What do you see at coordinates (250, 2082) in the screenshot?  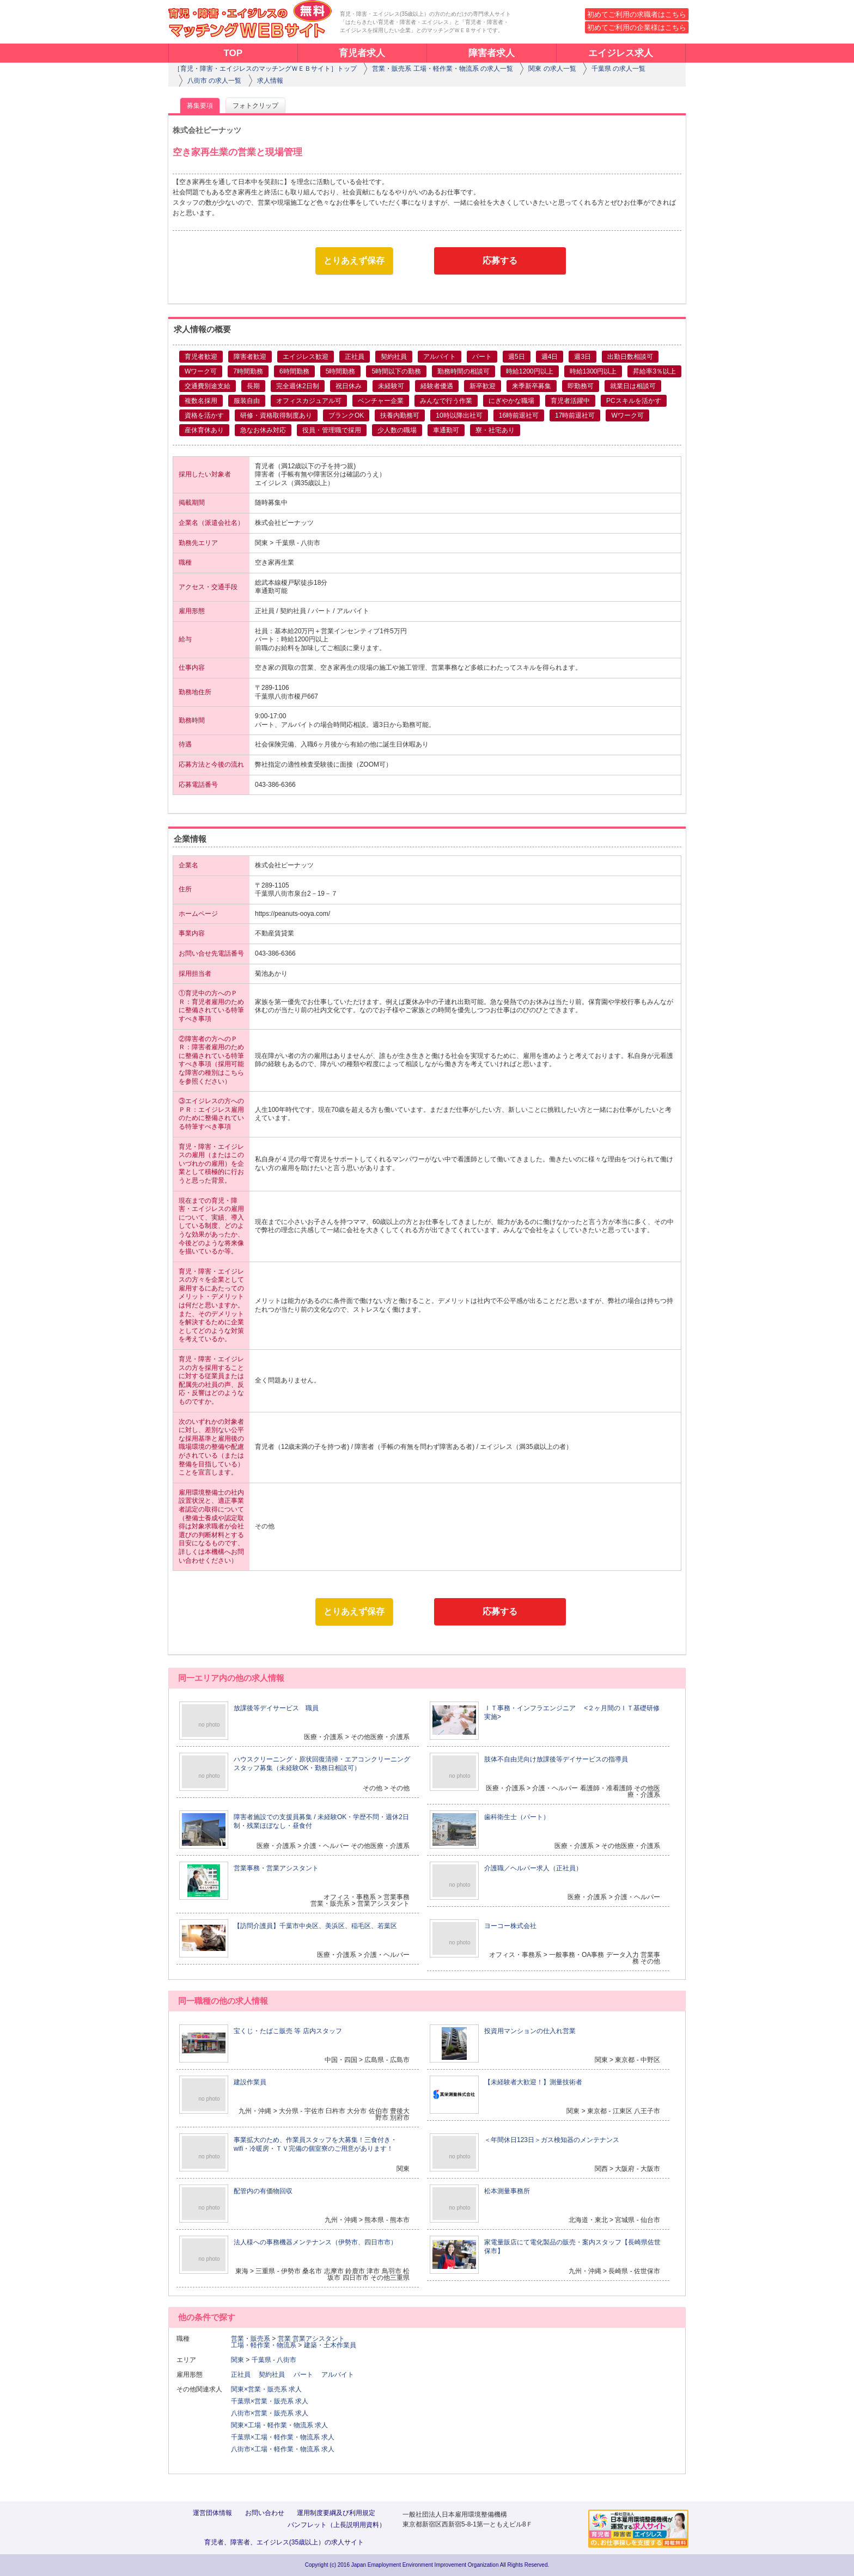 I see `建設作業員` at bounding box center [250, 2082].